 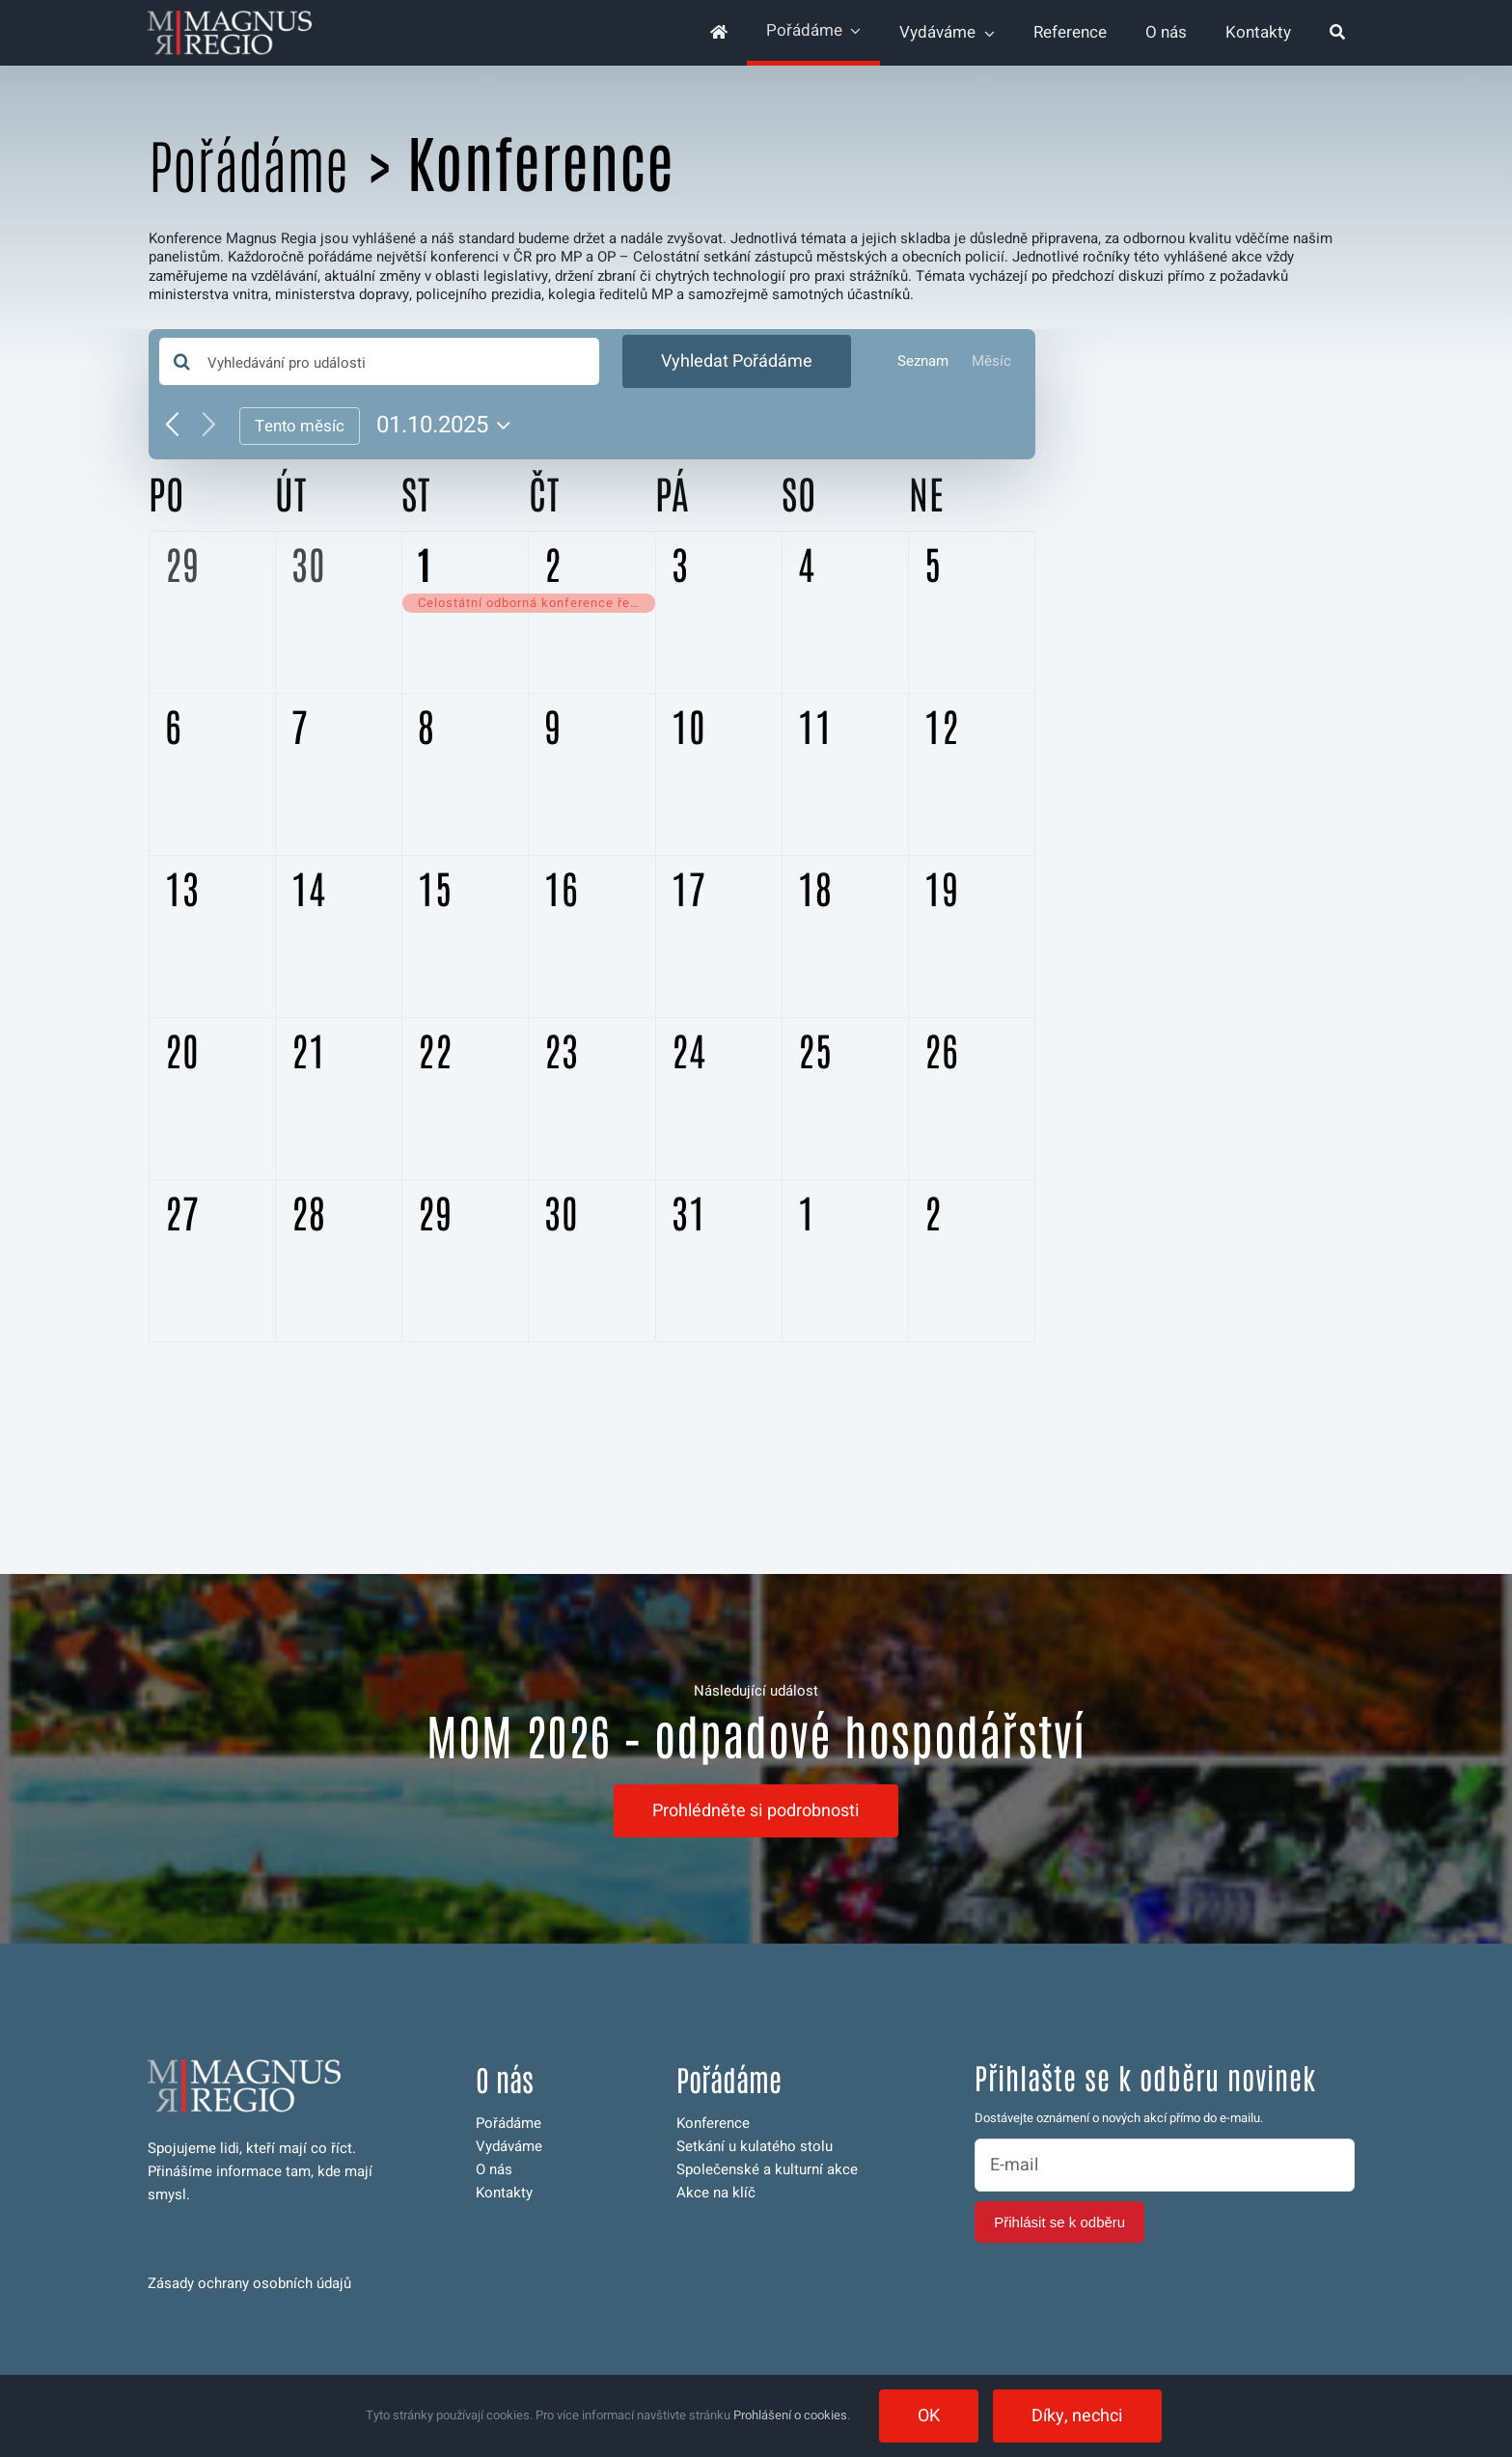 What do you see at coordinates (736, 361) in the screenshot?
I see `Vyhledat Pořádáme` at bounding box center [736, 361].